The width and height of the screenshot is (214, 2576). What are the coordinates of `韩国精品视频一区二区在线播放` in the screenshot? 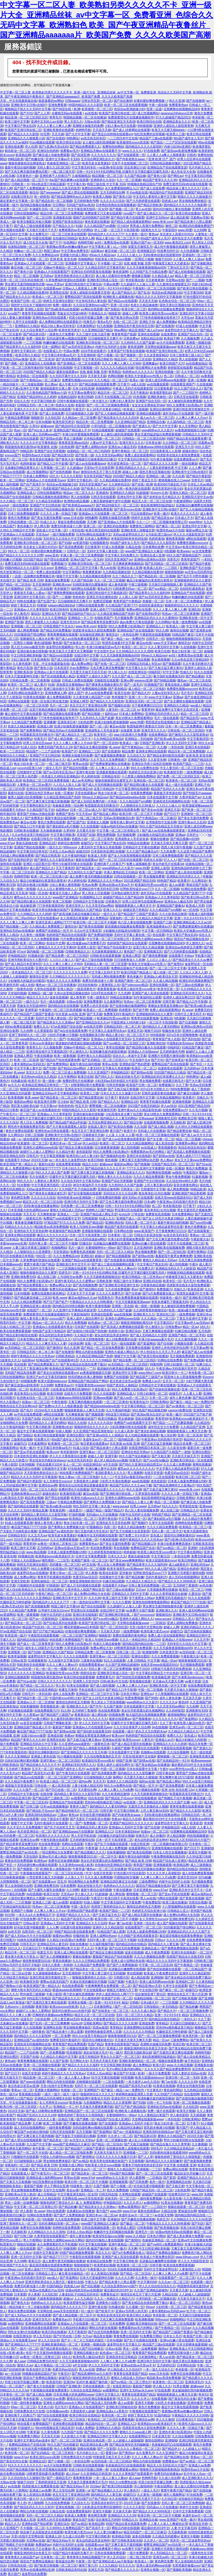 It's located at (84, 117).